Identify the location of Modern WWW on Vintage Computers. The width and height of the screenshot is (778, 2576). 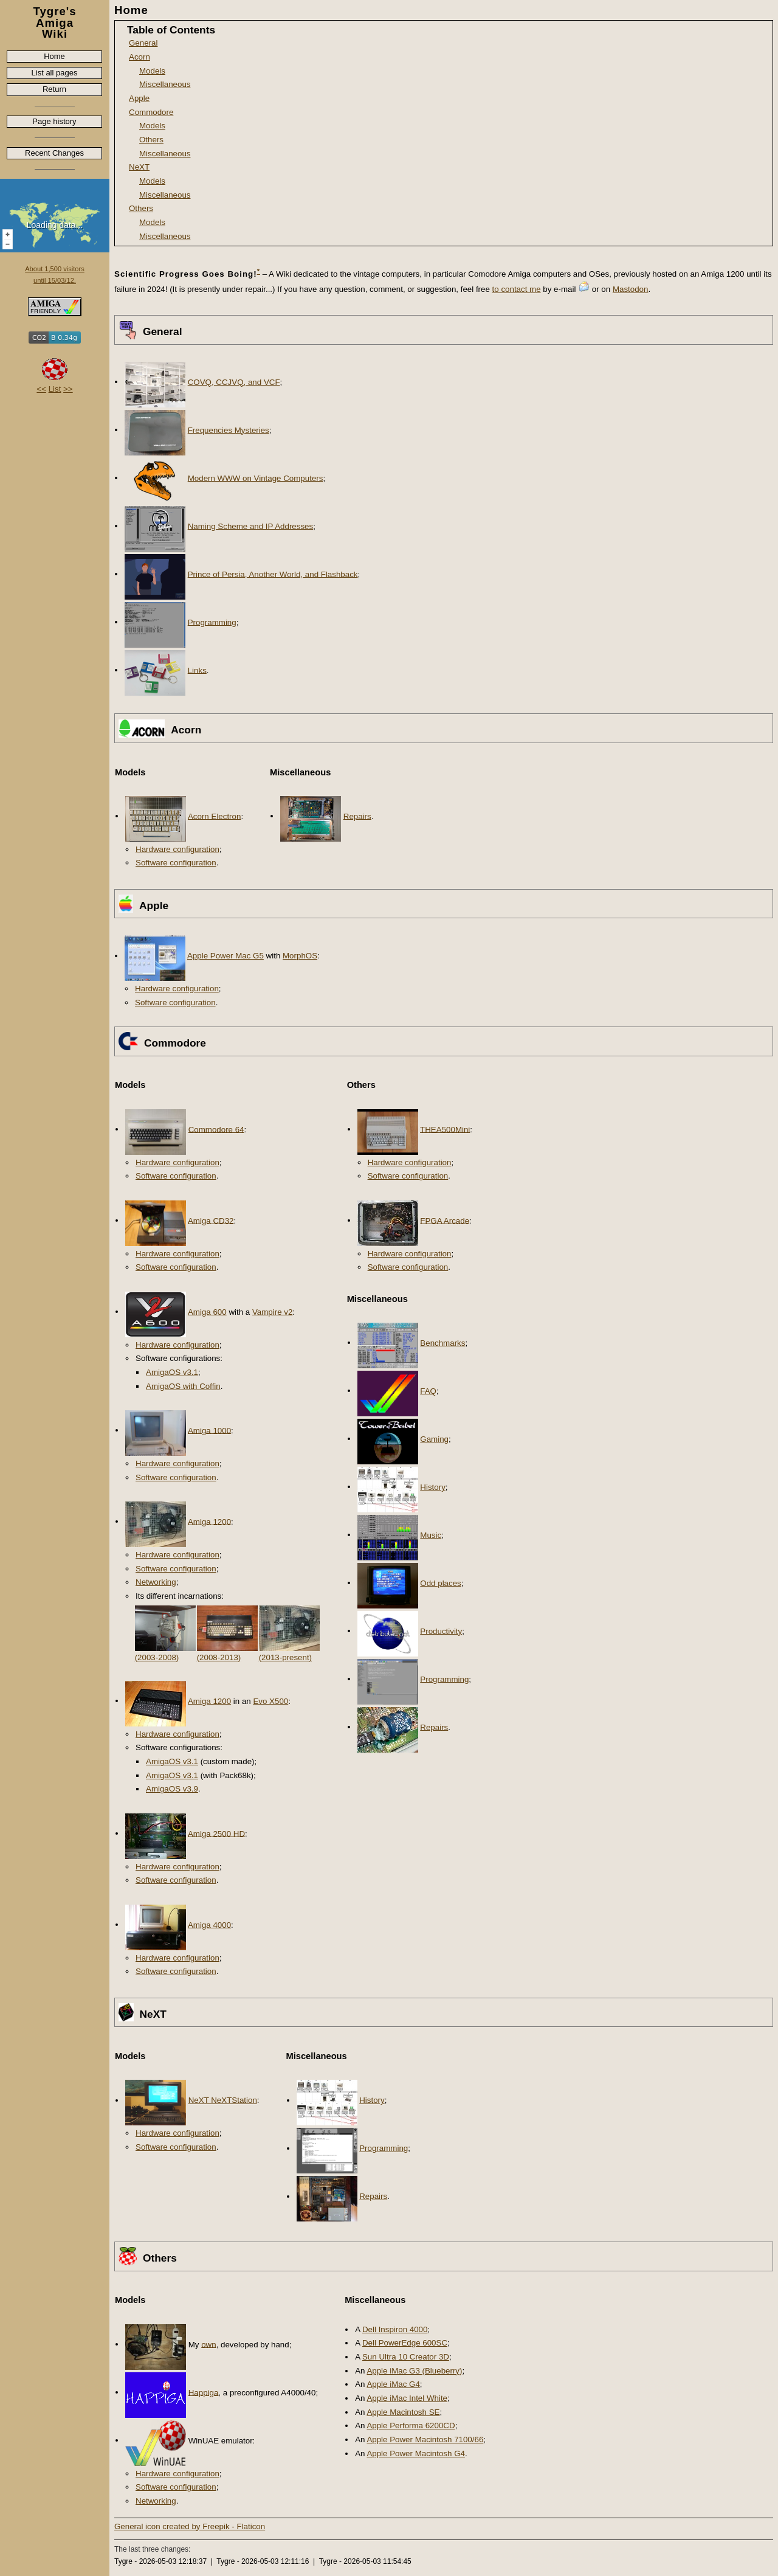
(255, 477).